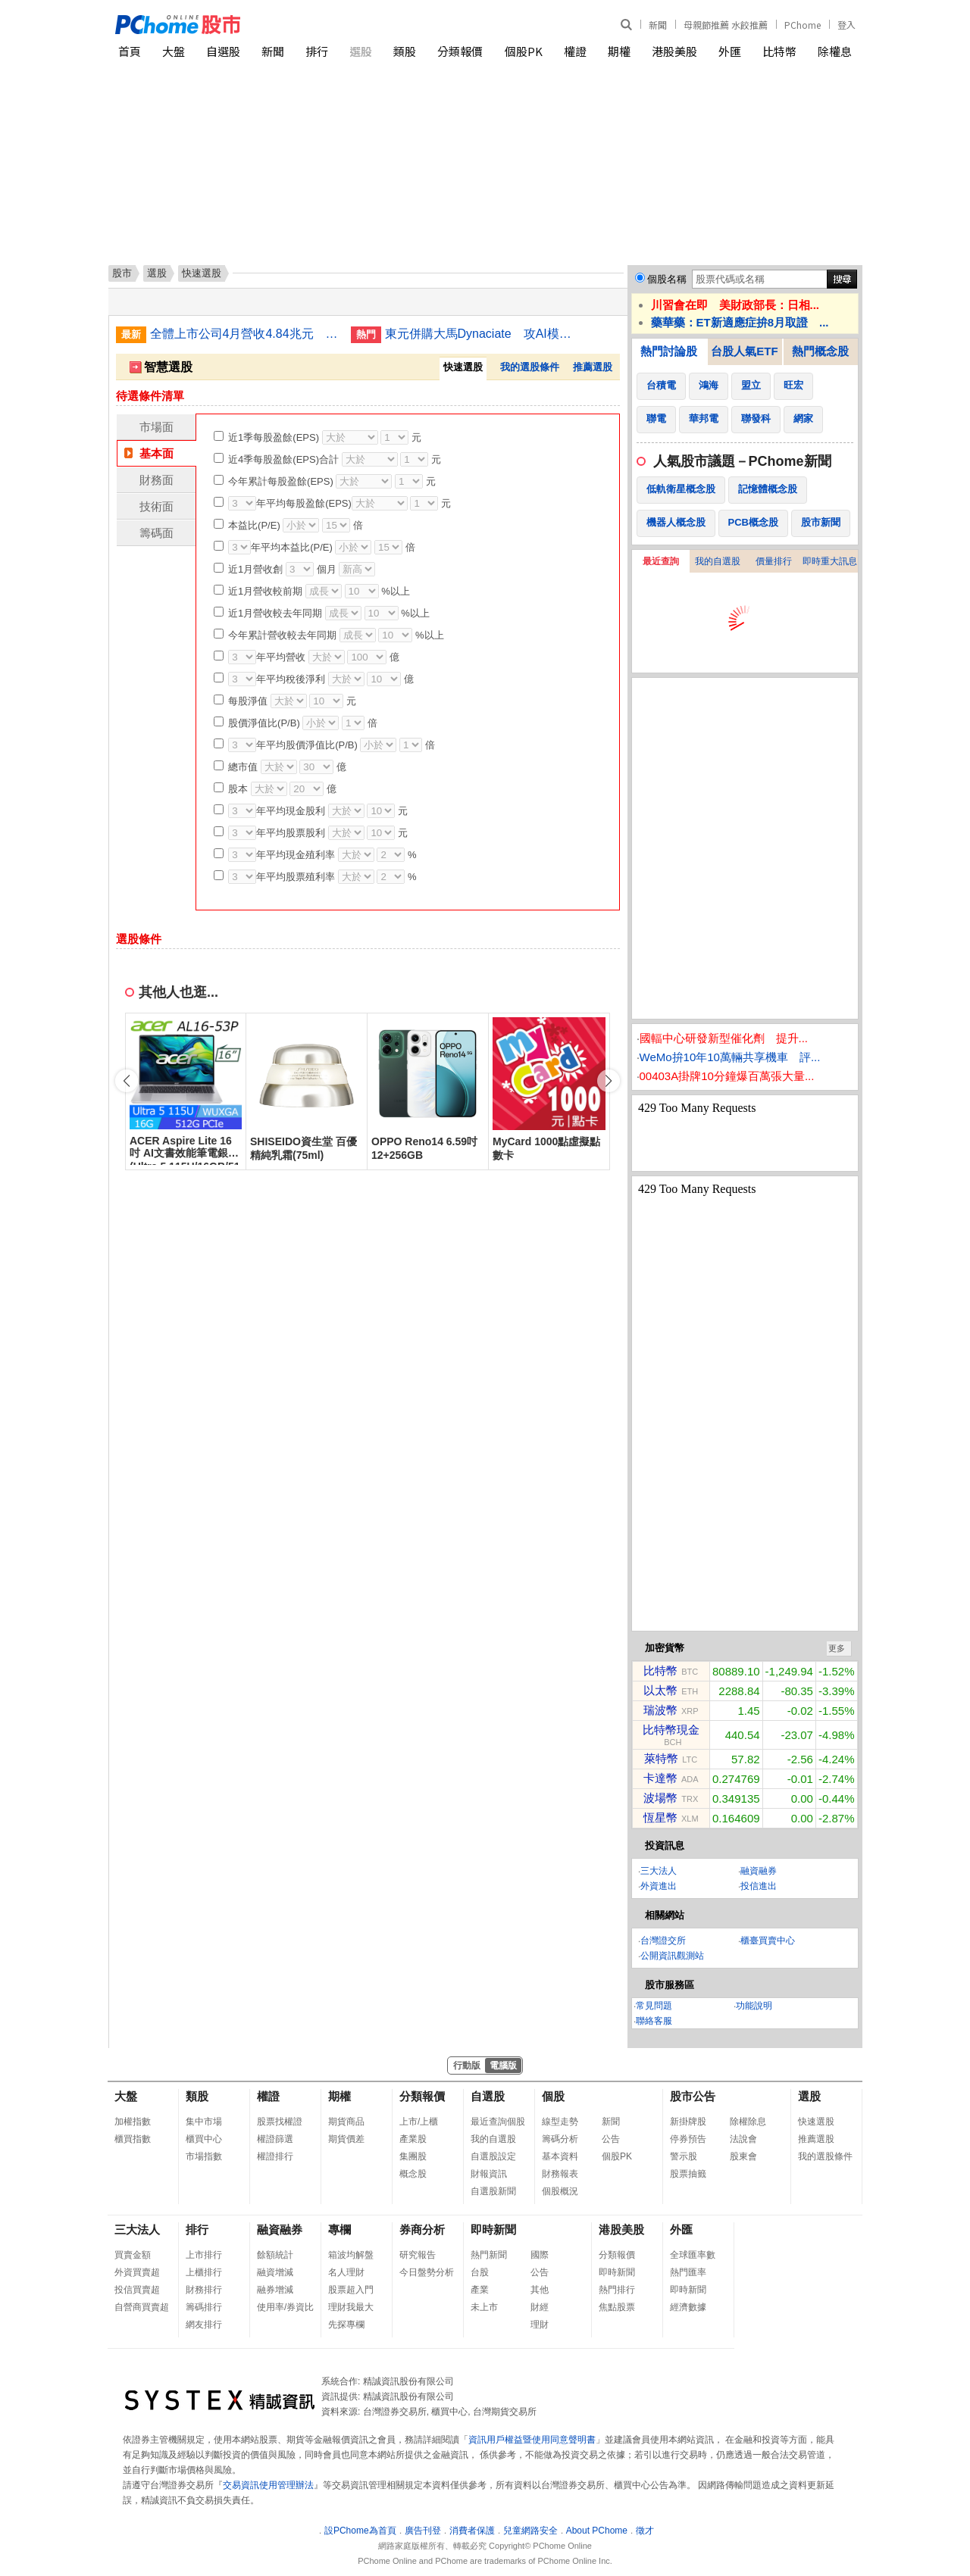 The height and width of the screenshot is (2576, 970). What do you see at coordinates (729, 51) in the screenshot?
I see `外匯` at bounding box center [729, 51].